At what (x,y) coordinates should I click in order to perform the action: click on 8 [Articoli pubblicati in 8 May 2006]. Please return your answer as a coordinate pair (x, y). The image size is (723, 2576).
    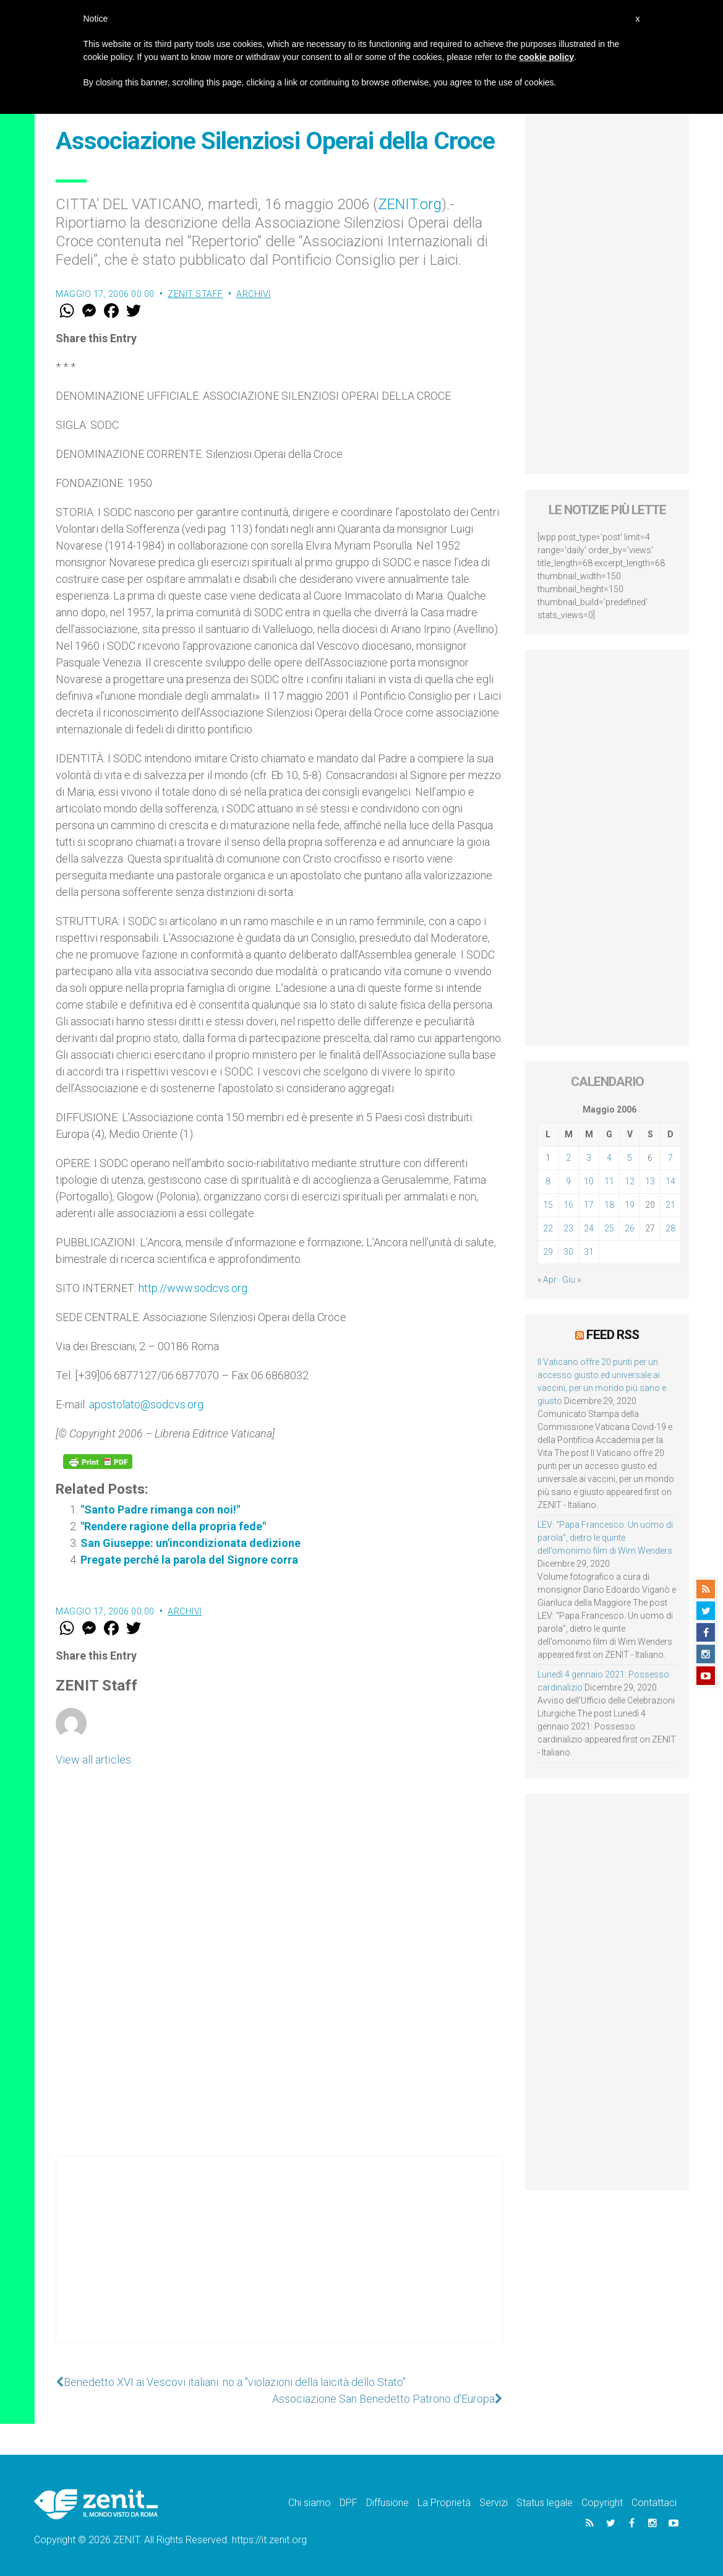
    Looking at the image, I should click on (547, 1181).